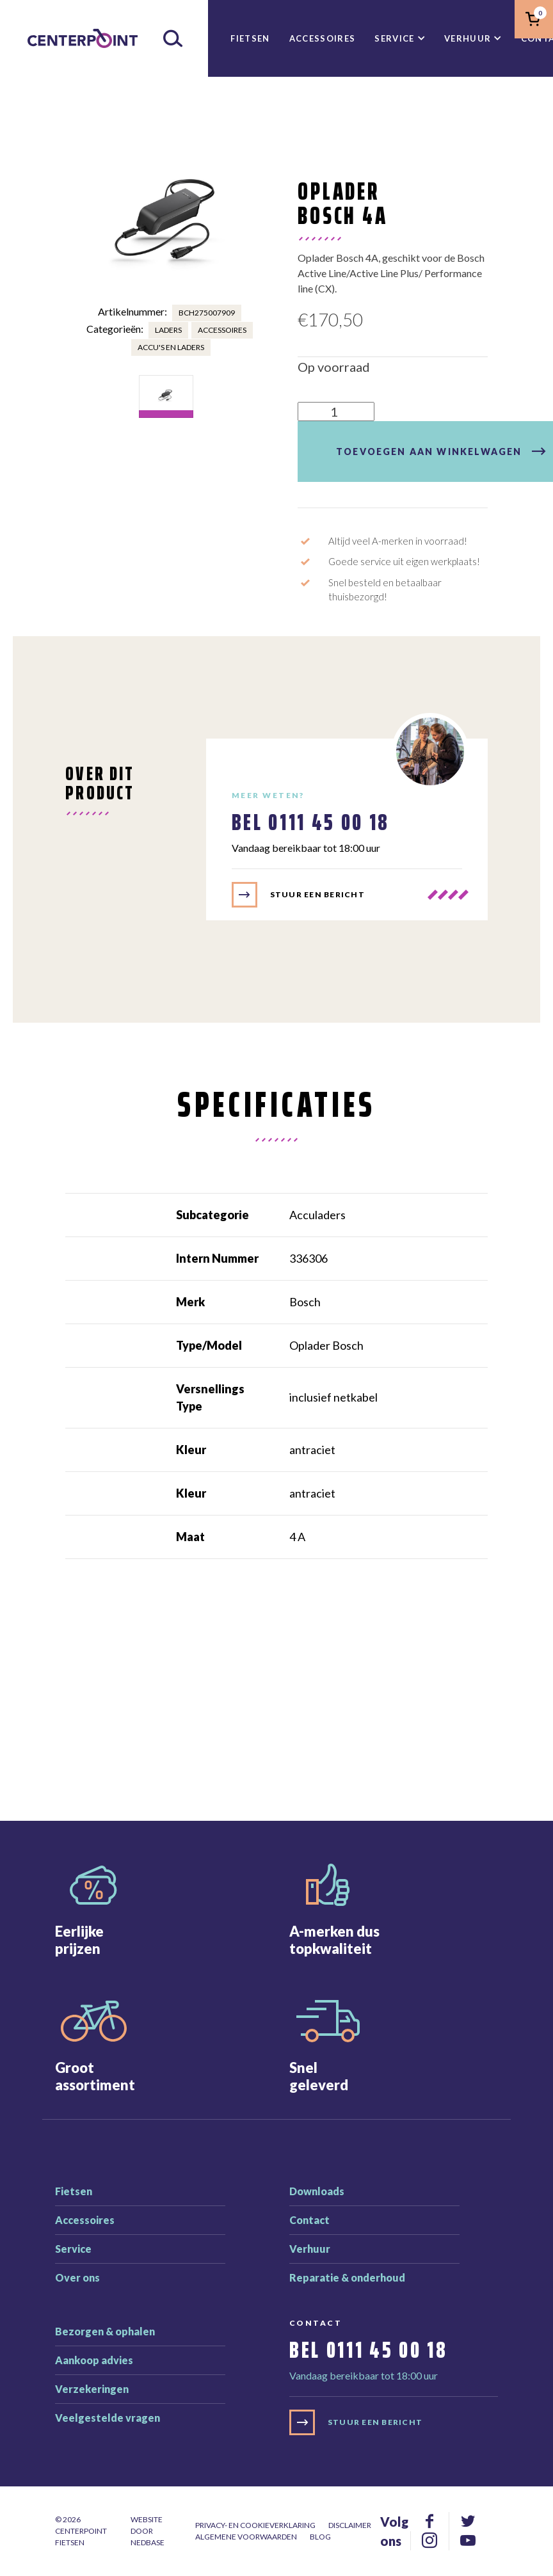 Image resolution: width=553 pixels, height=2576 pixels. Describe the element at coordinates (322, 38) in the screenshot. I see `Accessoires` at that location.